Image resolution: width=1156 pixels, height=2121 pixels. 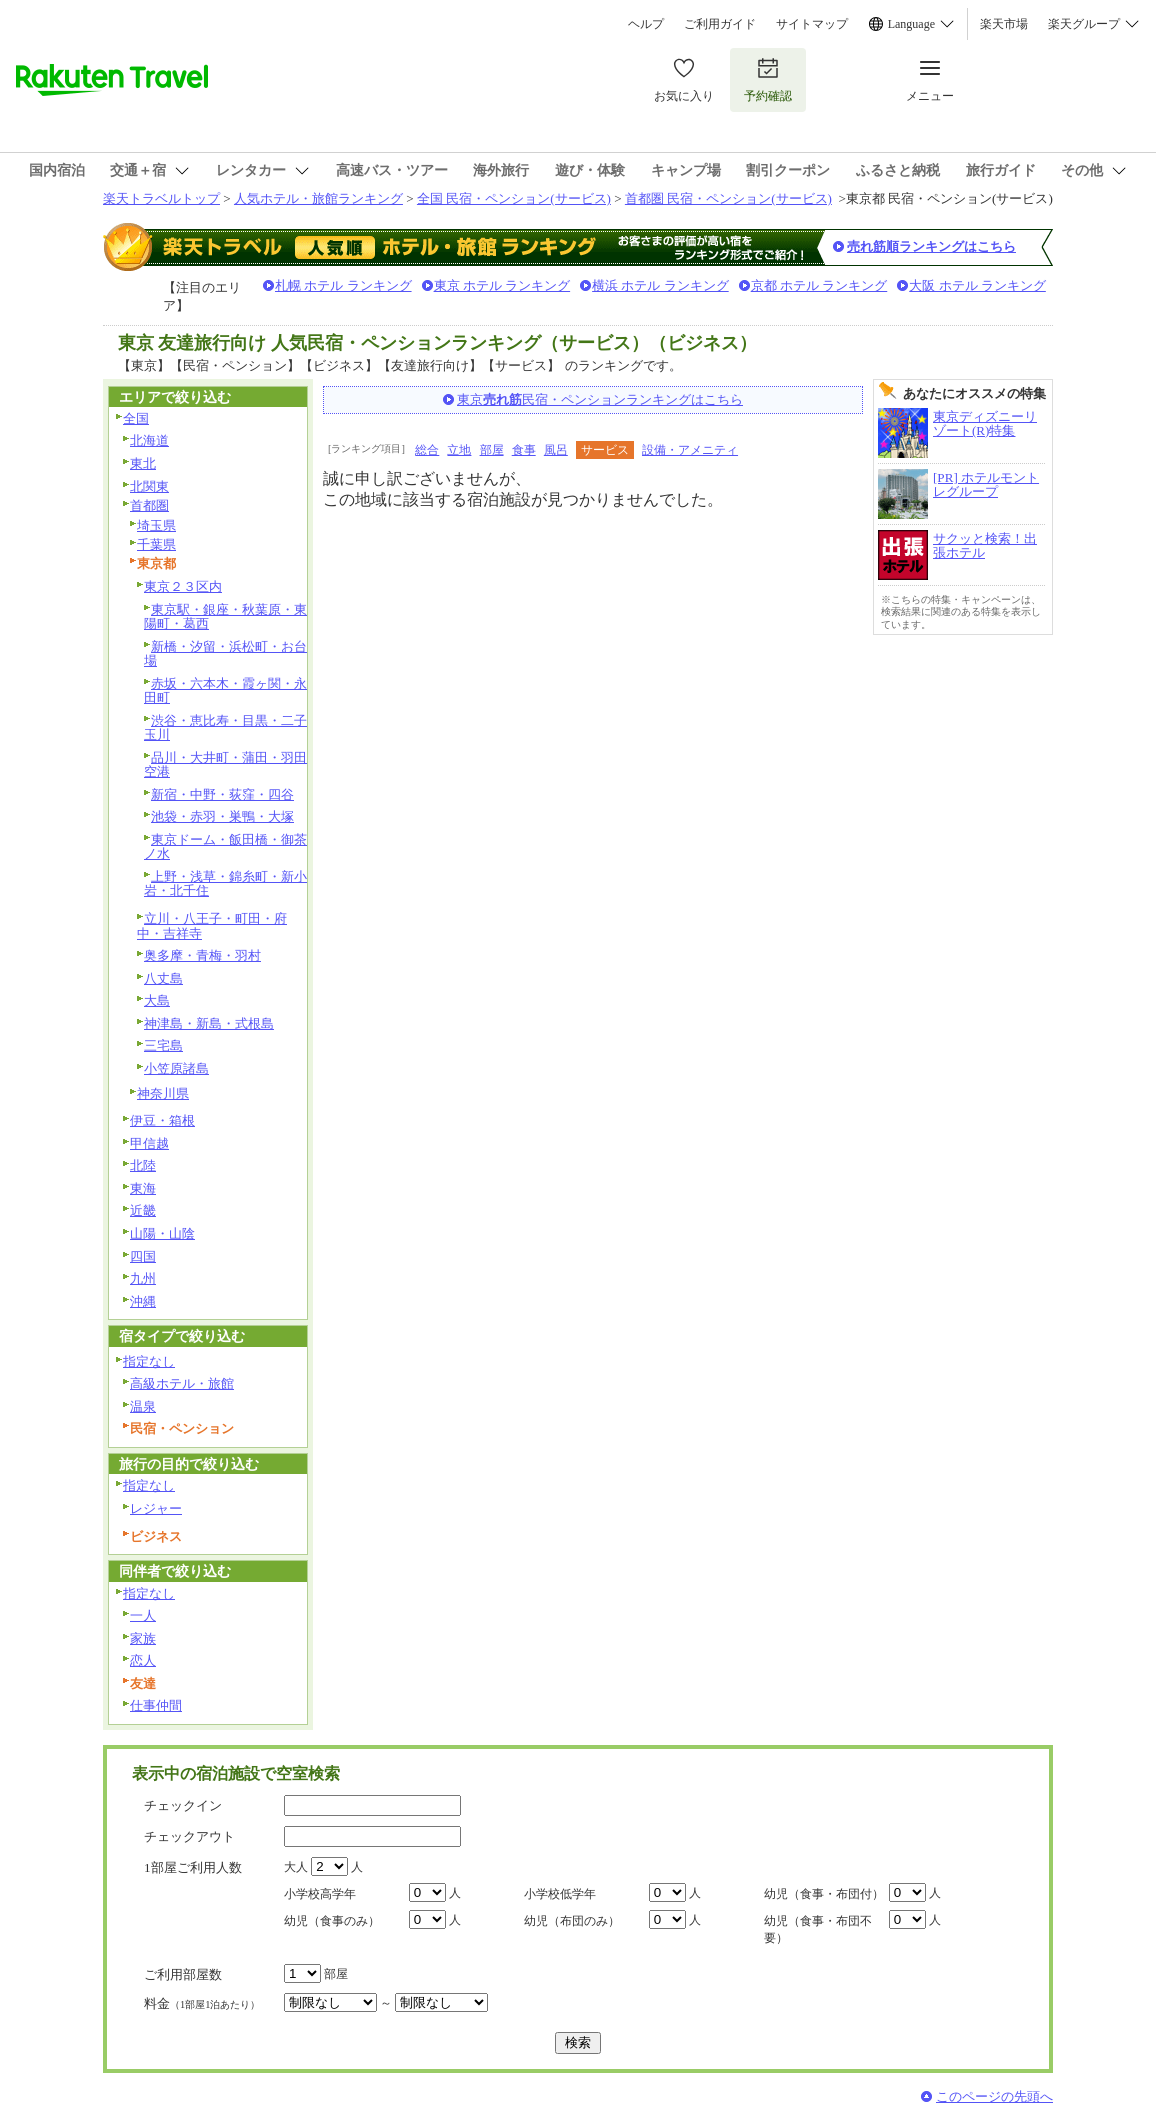 What do you see at coordinates (459, 450) in the screenshot?
I see `立地` at bounding box center [459, 450].